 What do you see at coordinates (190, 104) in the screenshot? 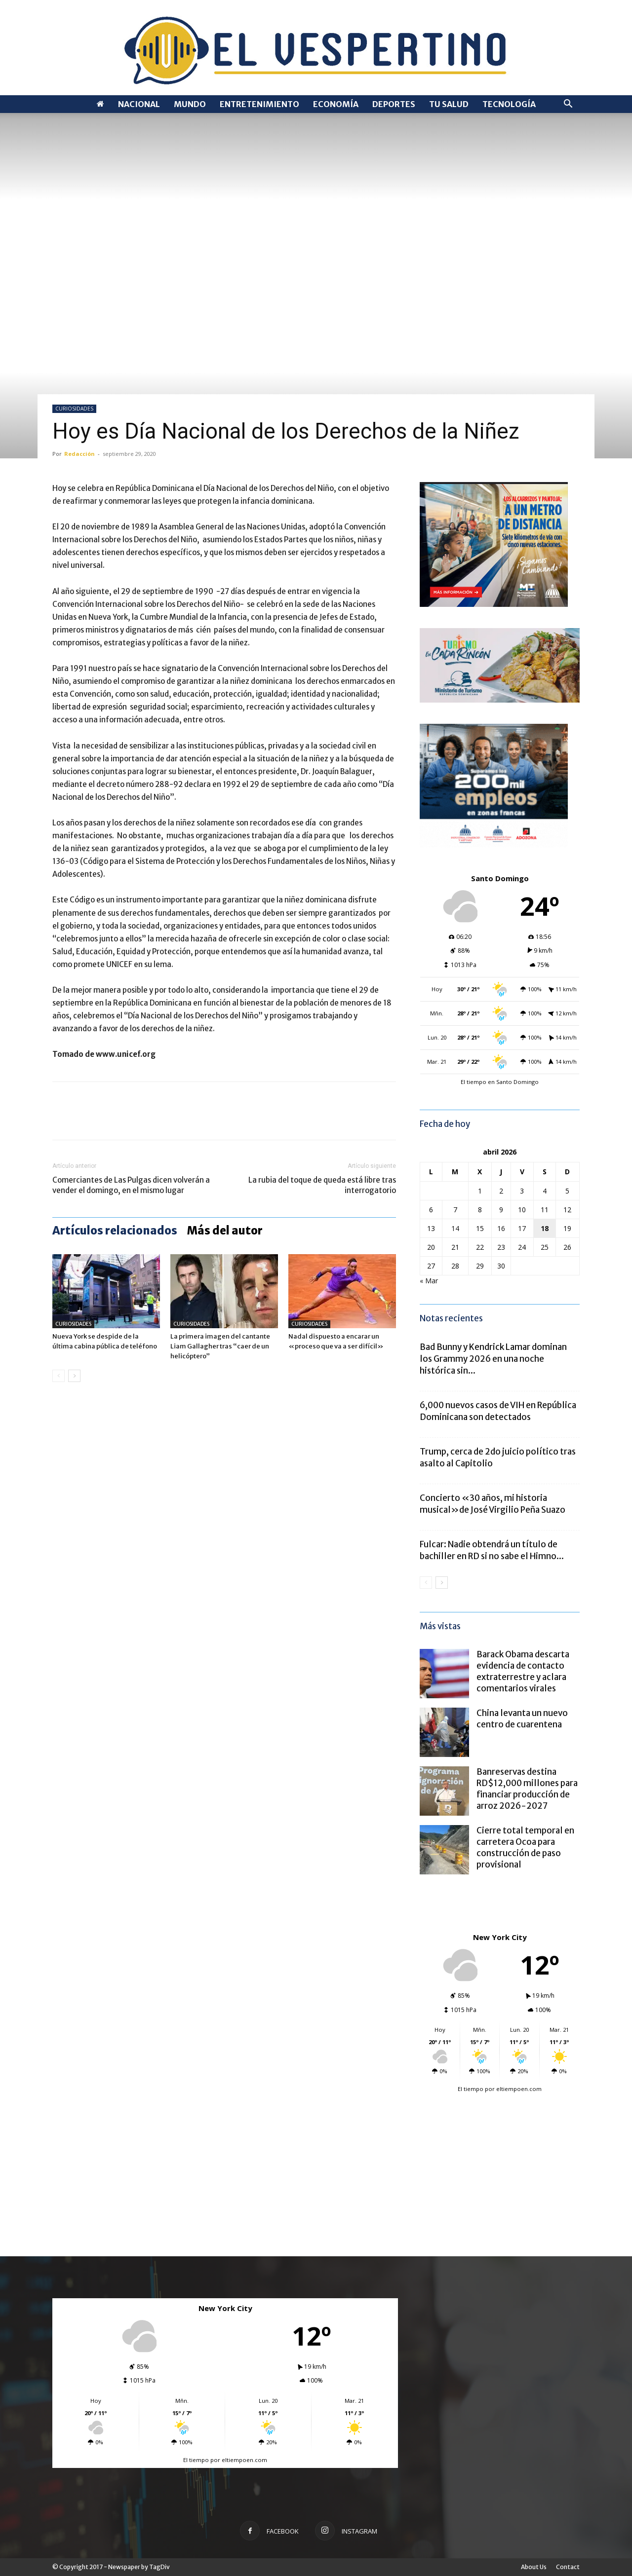
I see `MUNDO` at bounding box center [190, 104].